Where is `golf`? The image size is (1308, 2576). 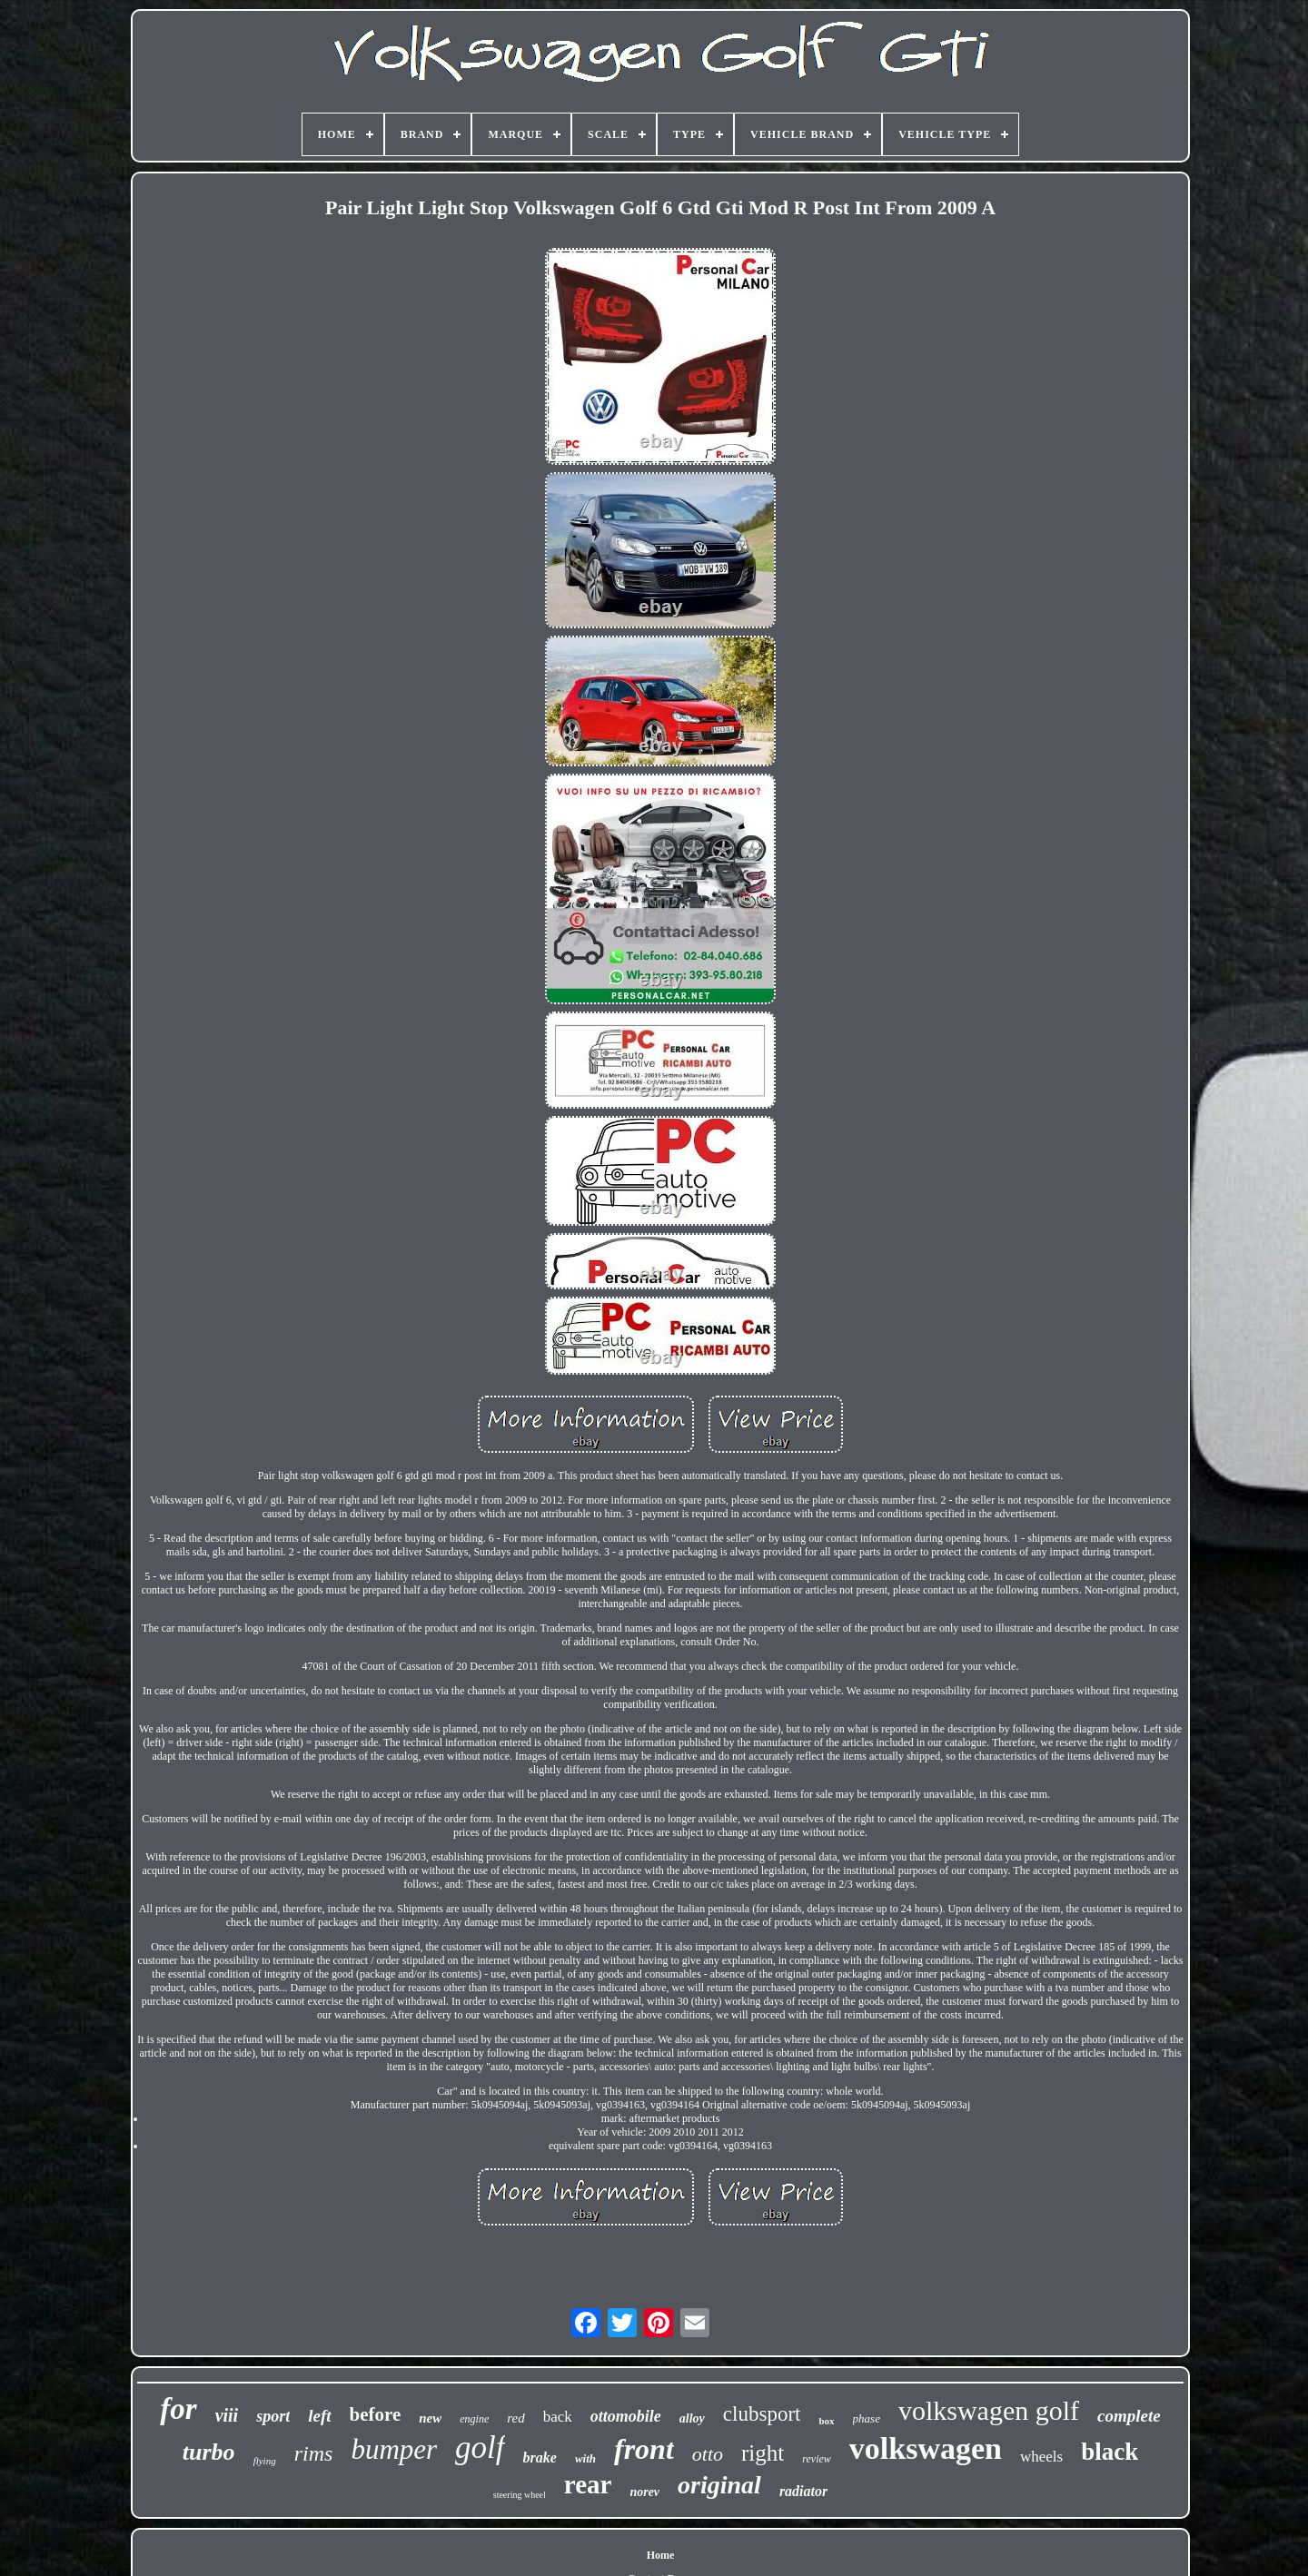 golf is located at coordinates (479, 2447).